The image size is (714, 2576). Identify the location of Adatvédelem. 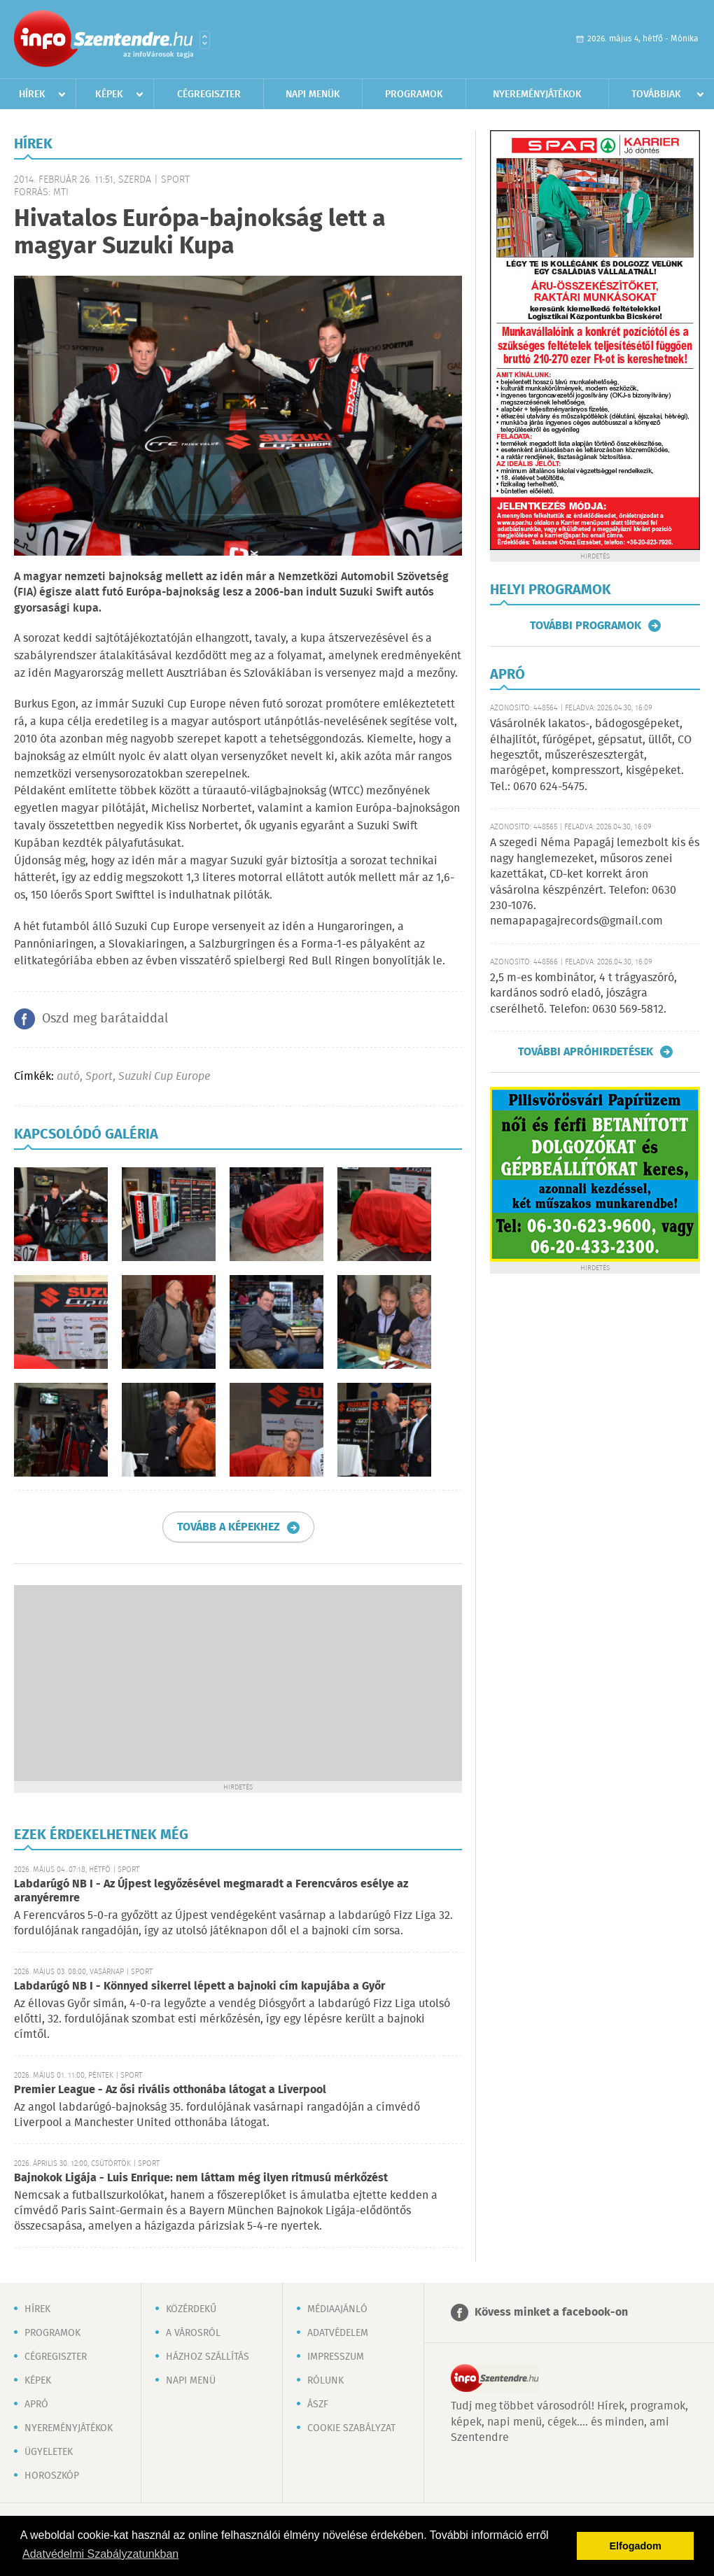
(337, 2333).